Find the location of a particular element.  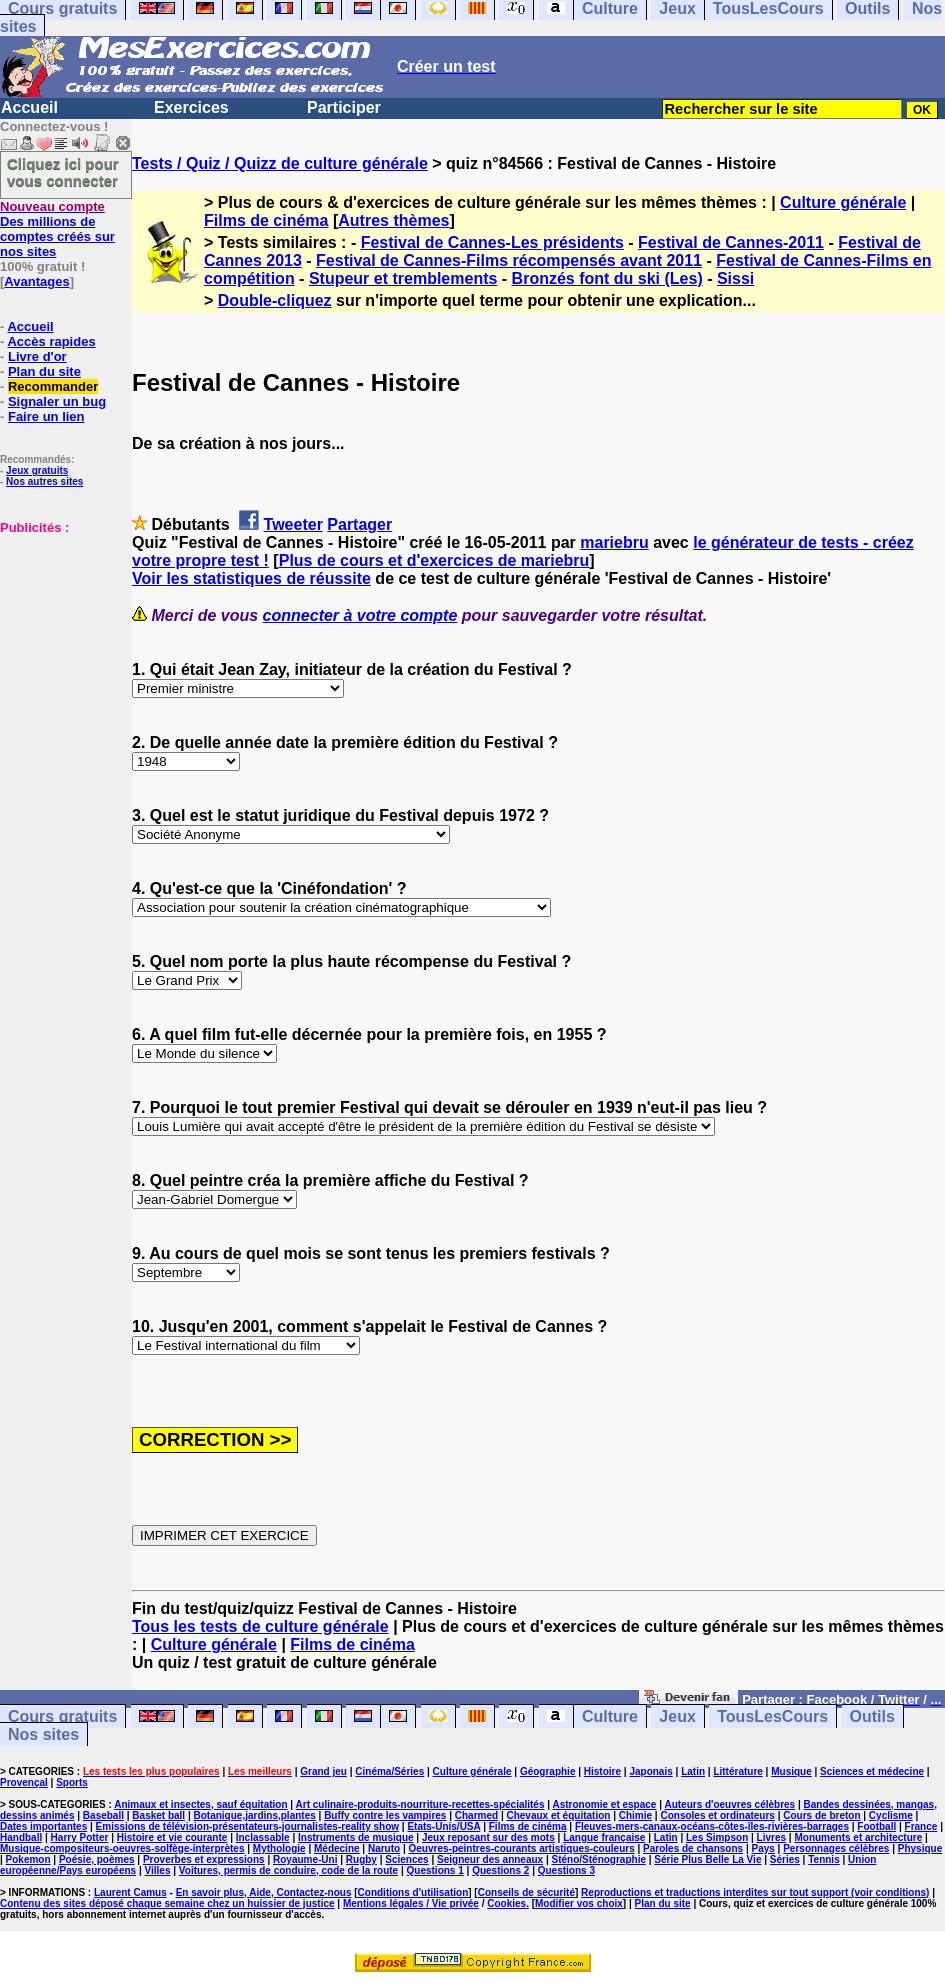

Signaler un bug is located at coordinates (57, 401).